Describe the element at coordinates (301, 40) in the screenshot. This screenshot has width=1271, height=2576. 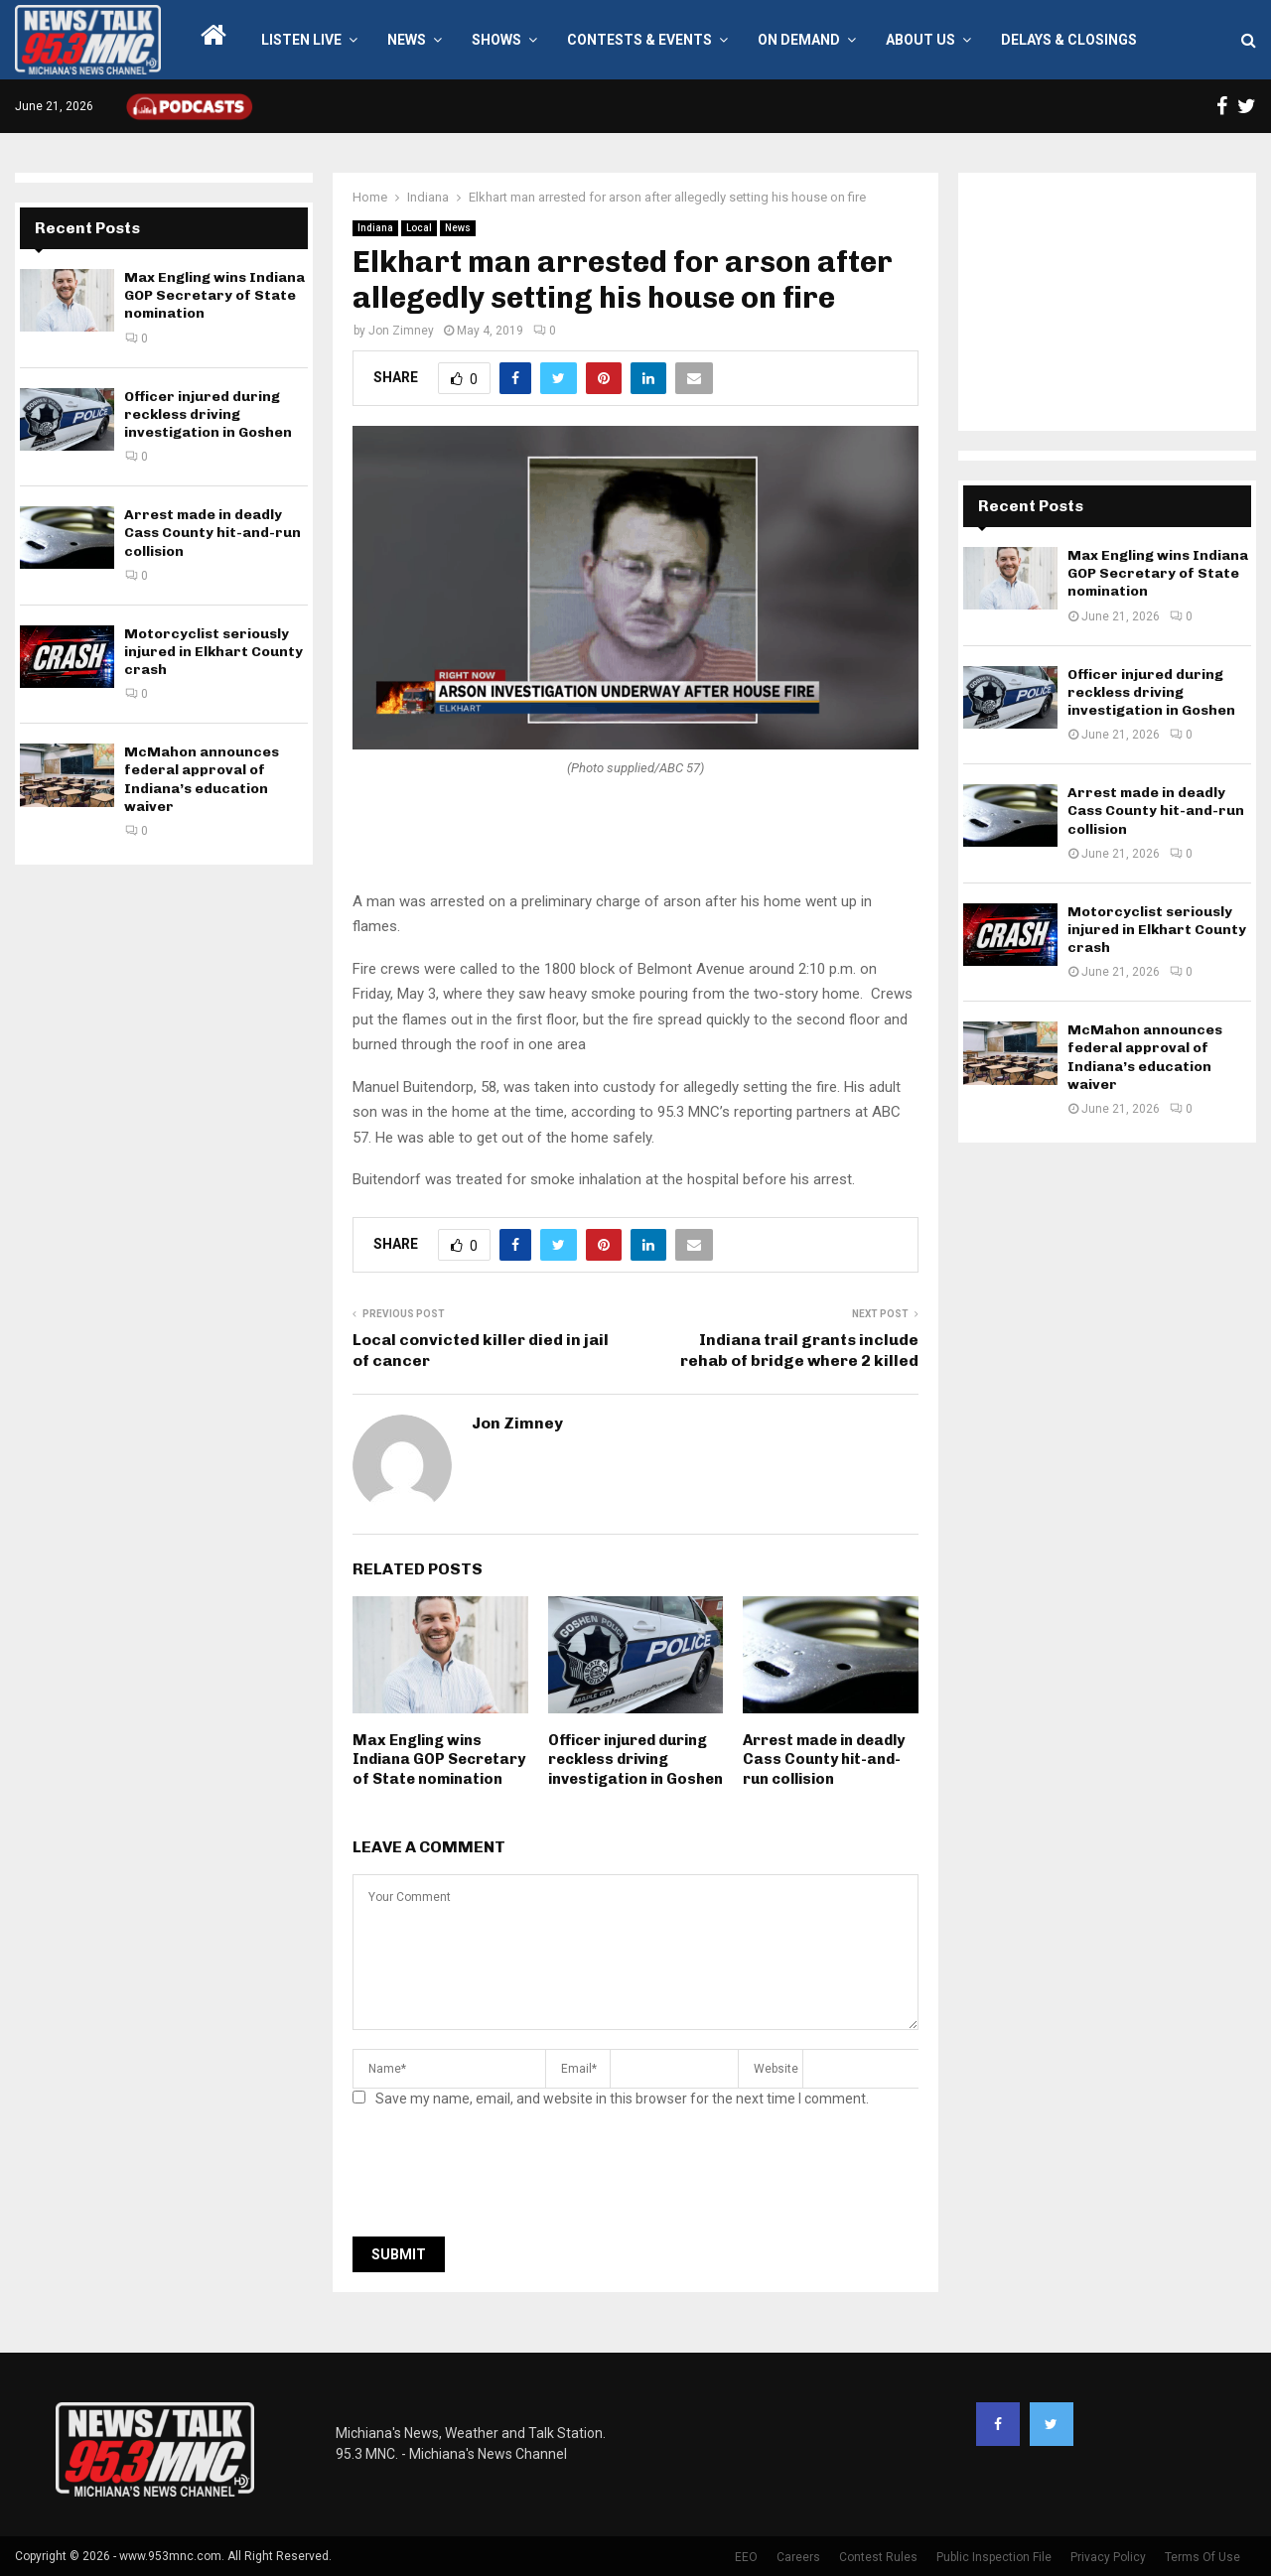
I see `LISTEN LIVE` at that location.